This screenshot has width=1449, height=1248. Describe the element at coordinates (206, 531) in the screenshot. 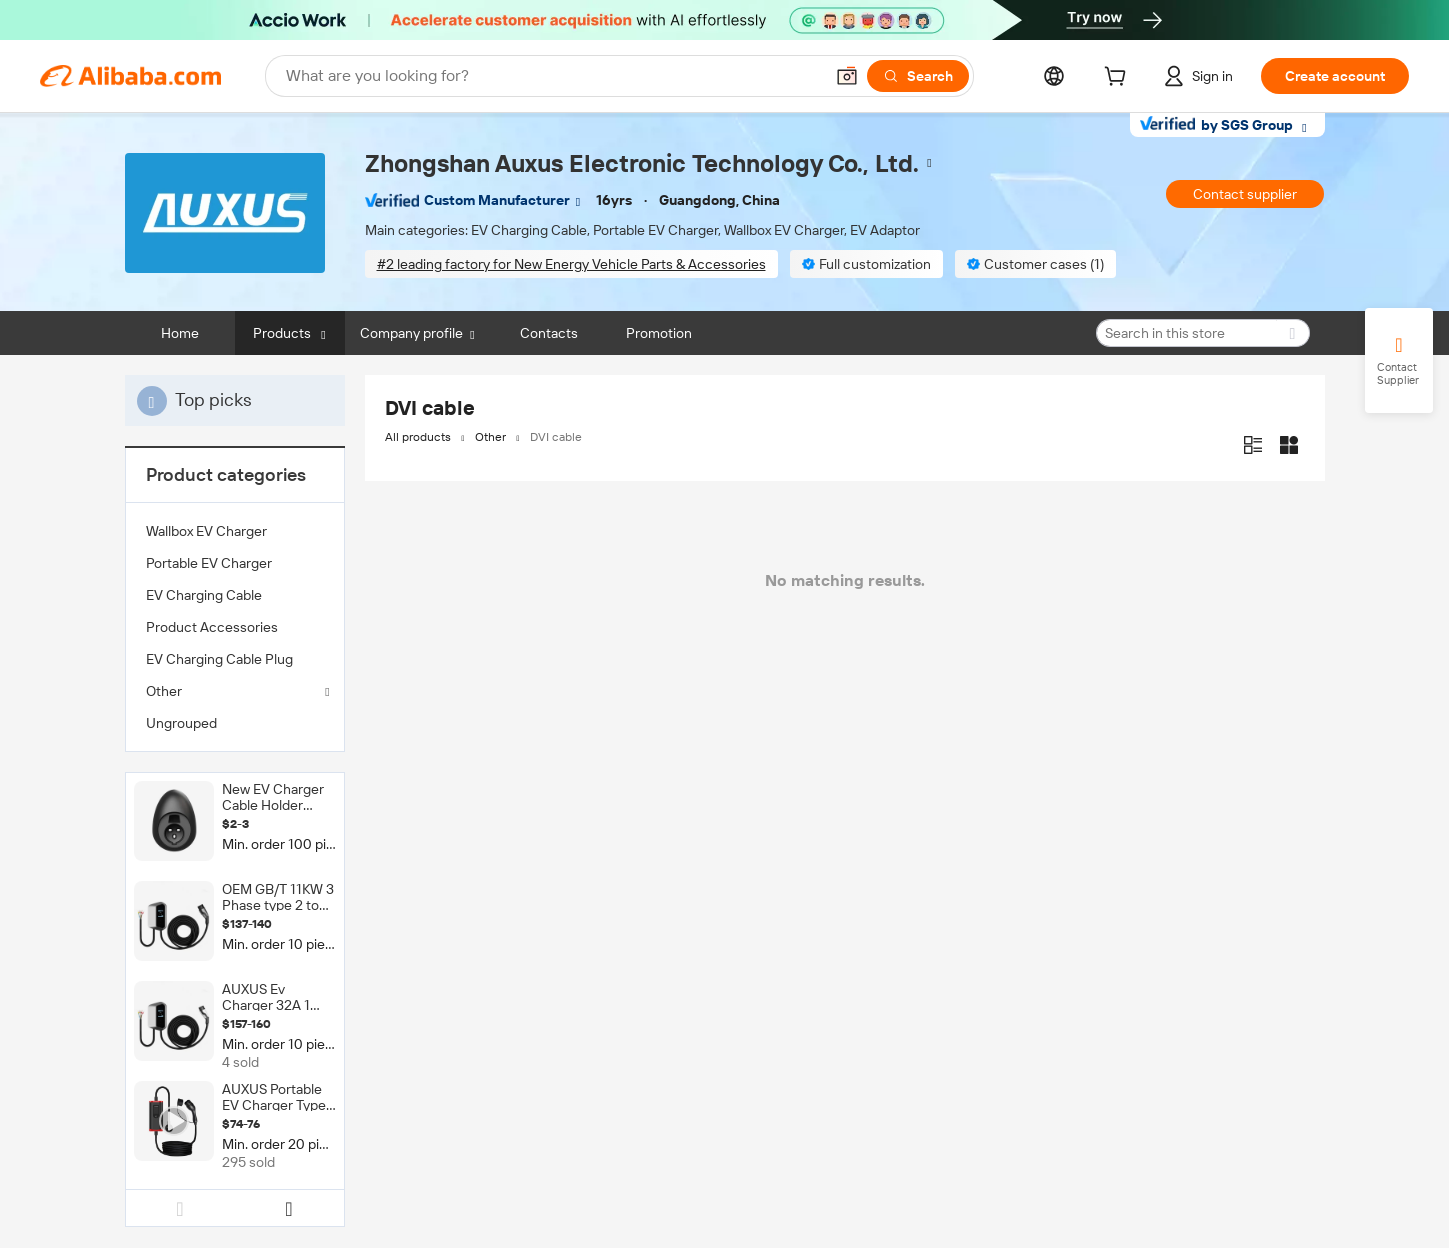

I see `Wallbox EV Charger` at that location.